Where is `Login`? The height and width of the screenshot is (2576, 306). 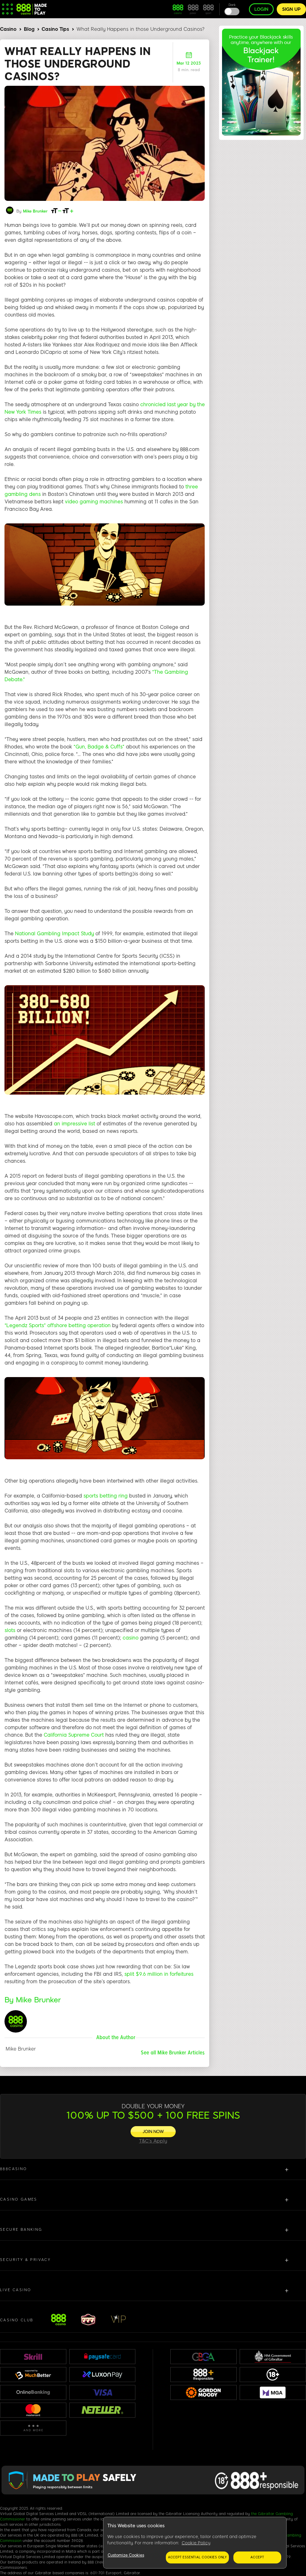 Login is located at coordinates (261, 9).